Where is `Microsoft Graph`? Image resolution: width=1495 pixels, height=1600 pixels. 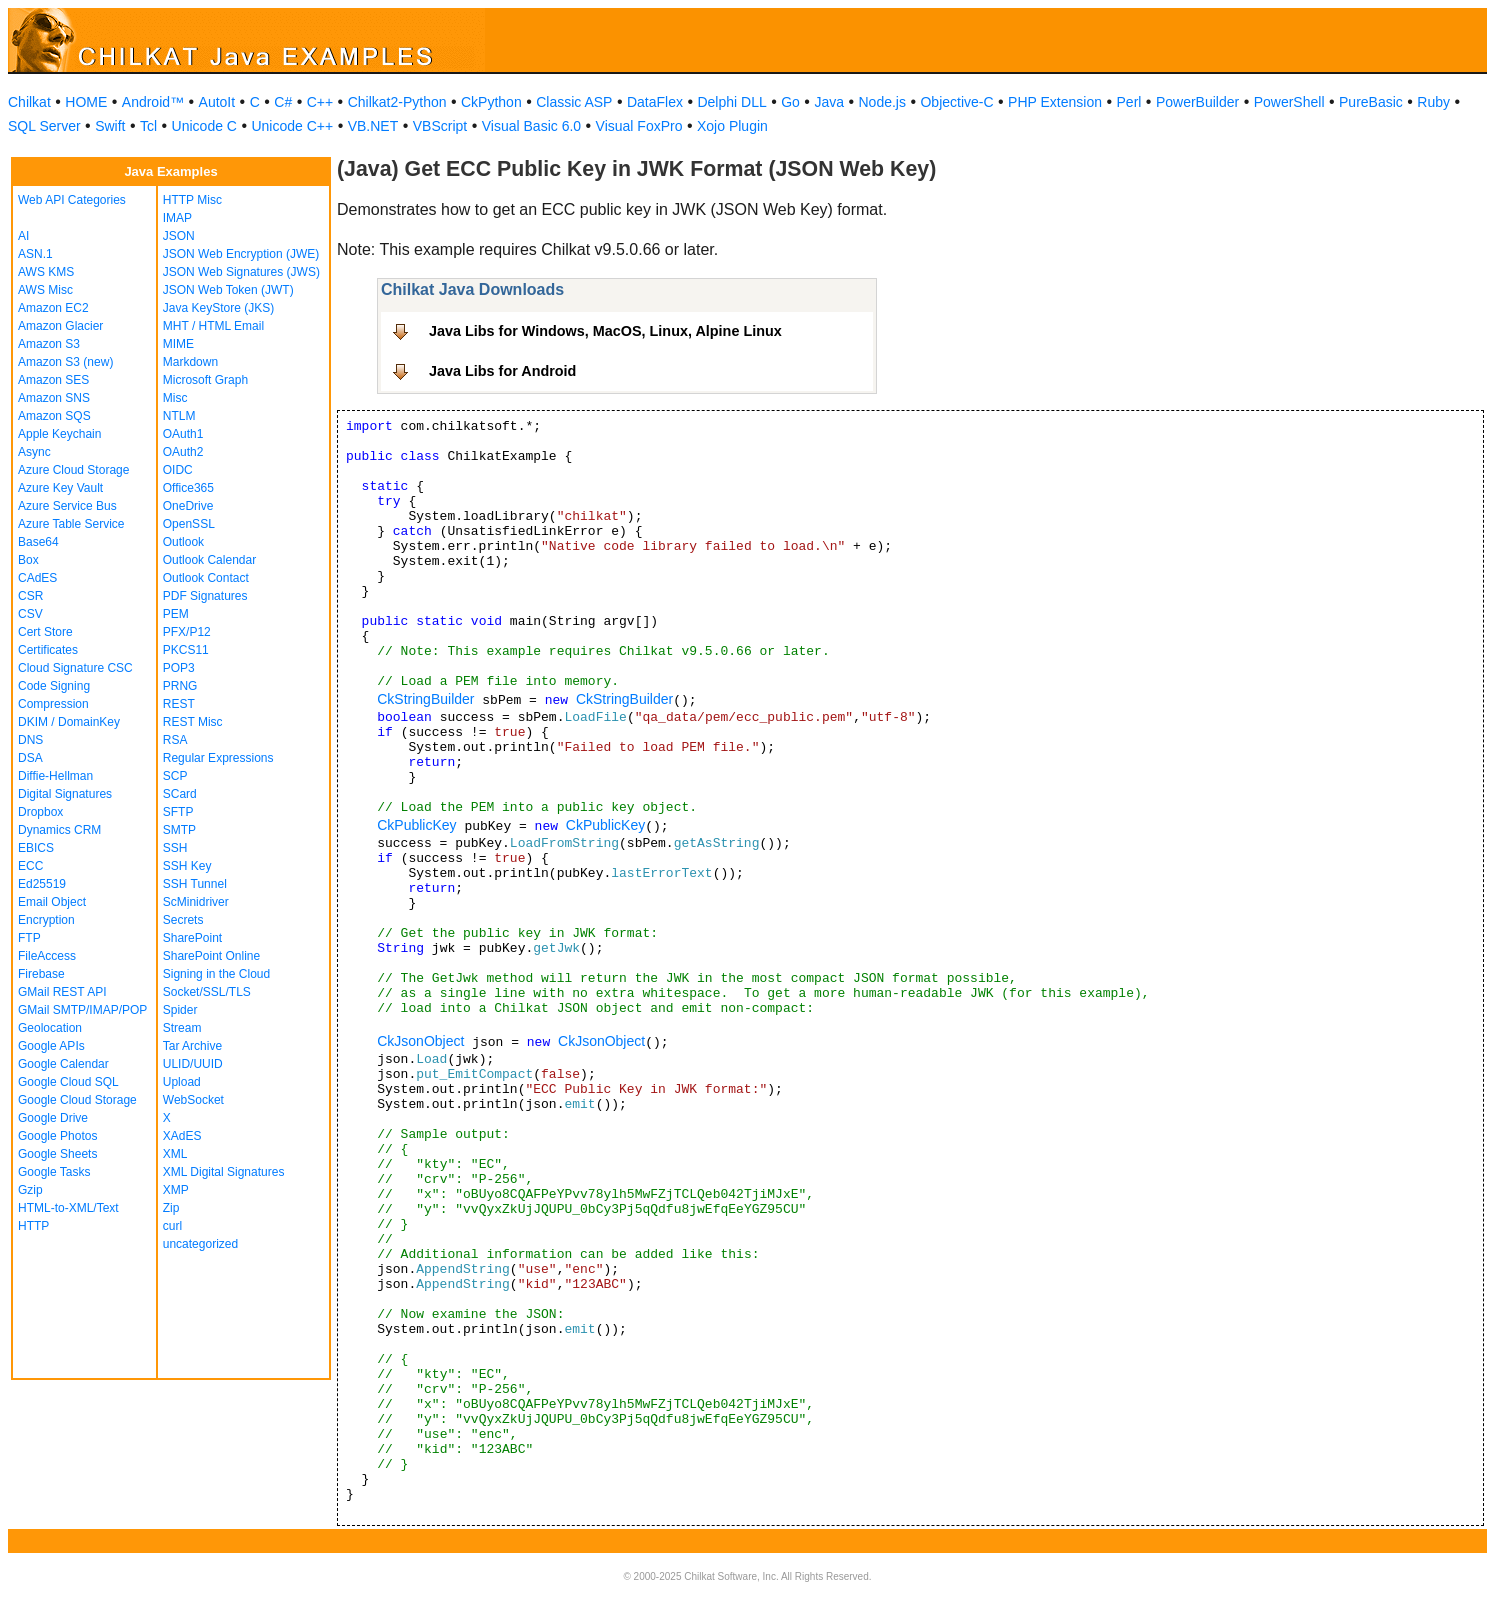 Microsoft Graph is located at coordinates (205, 380).